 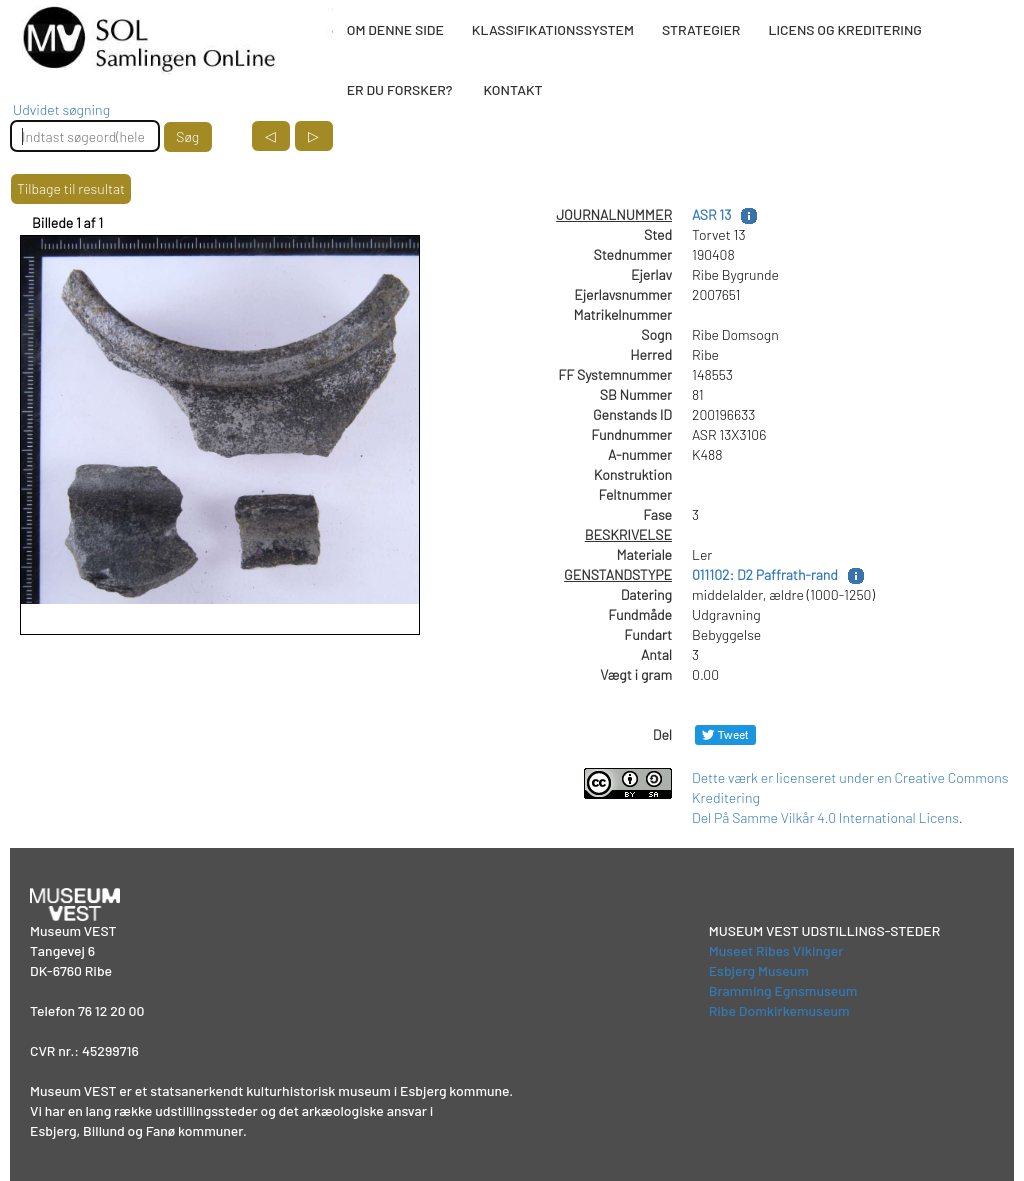 I want to click on Udvidet søgning, so click(x=61, y=109).